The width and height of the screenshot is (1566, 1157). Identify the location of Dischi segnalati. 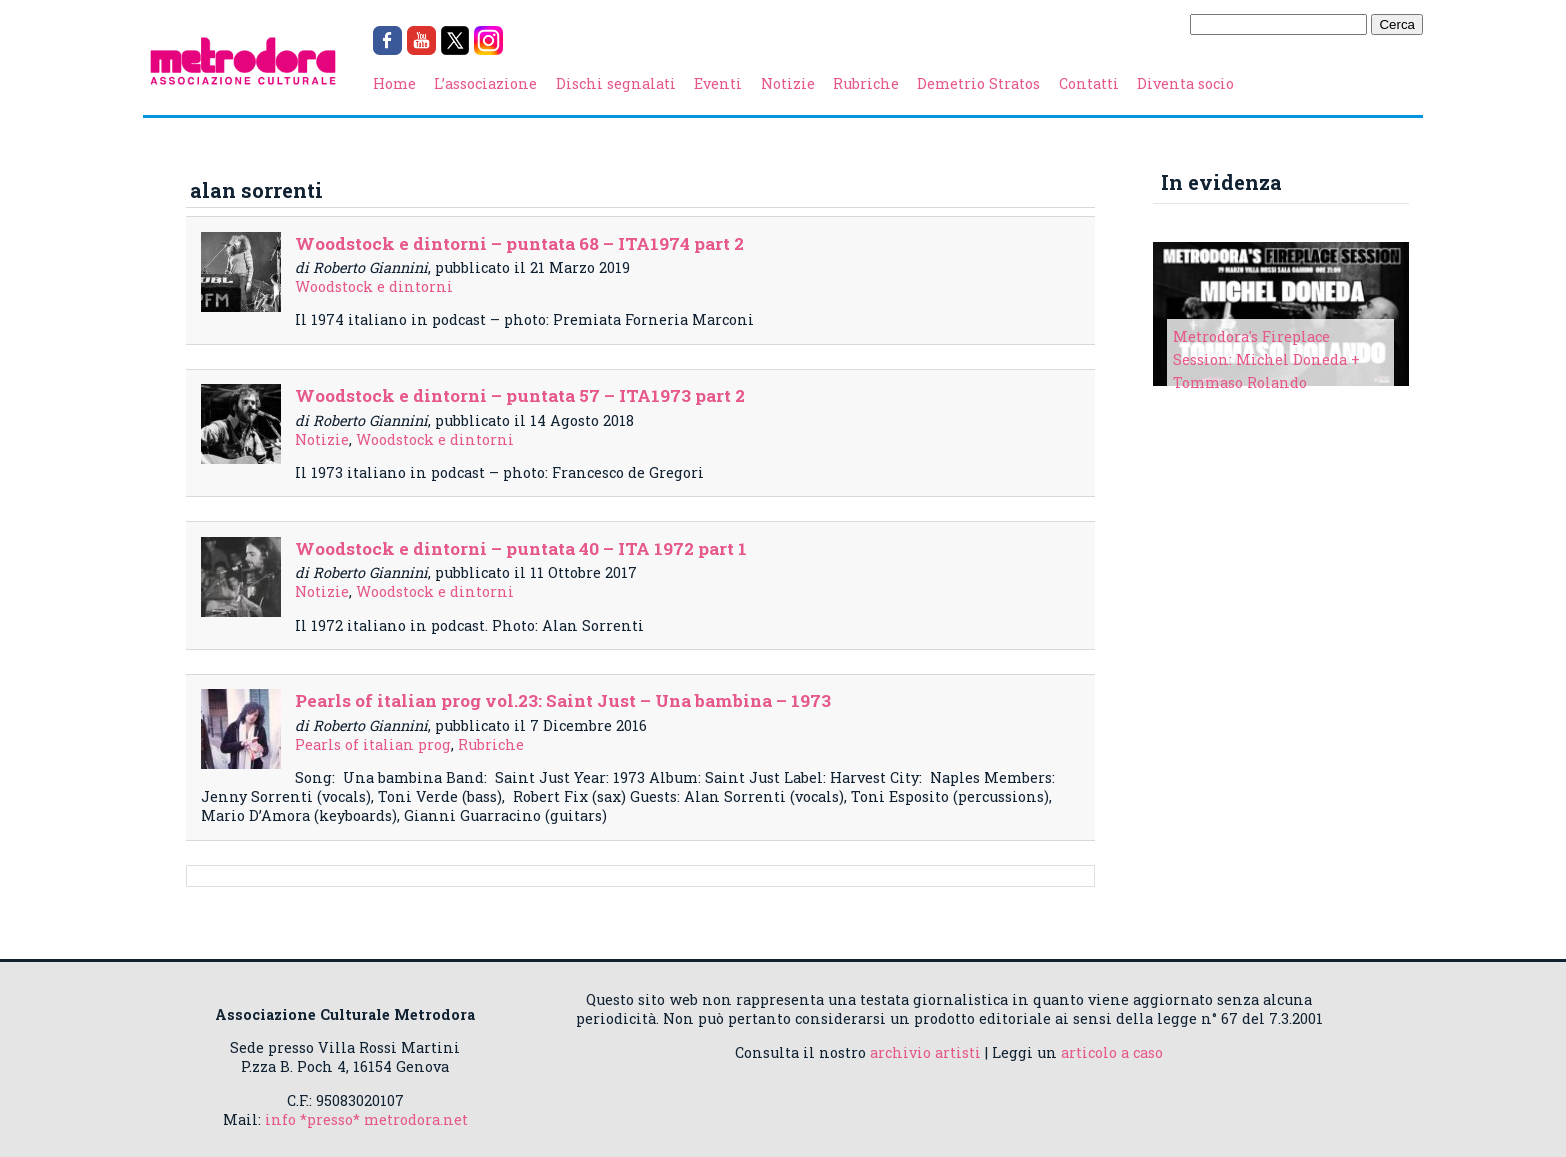
(616, 83).